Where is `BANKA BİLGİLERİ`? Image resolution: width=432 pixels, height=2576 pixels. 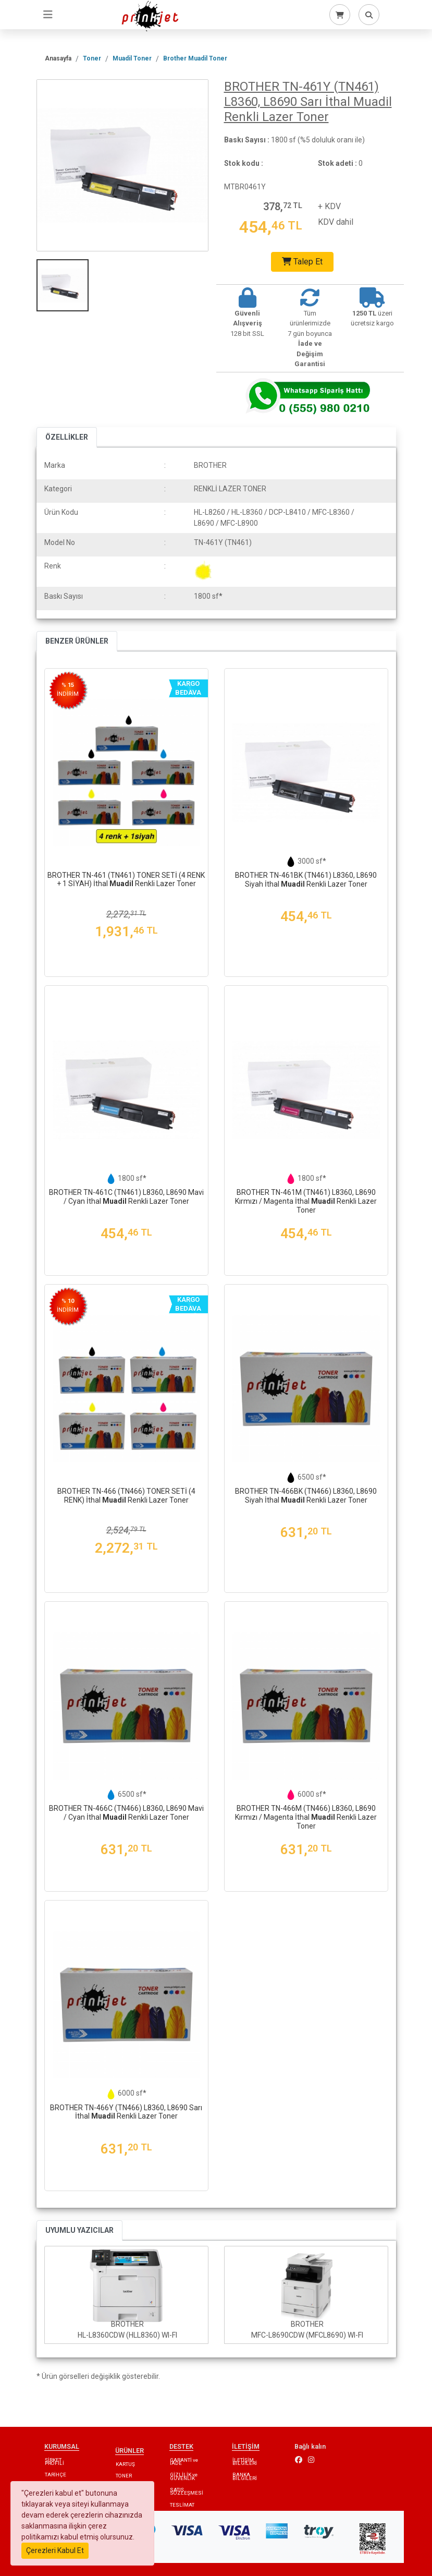
BANKA BİLGİLERİ is located at coordinates (244, 2476).